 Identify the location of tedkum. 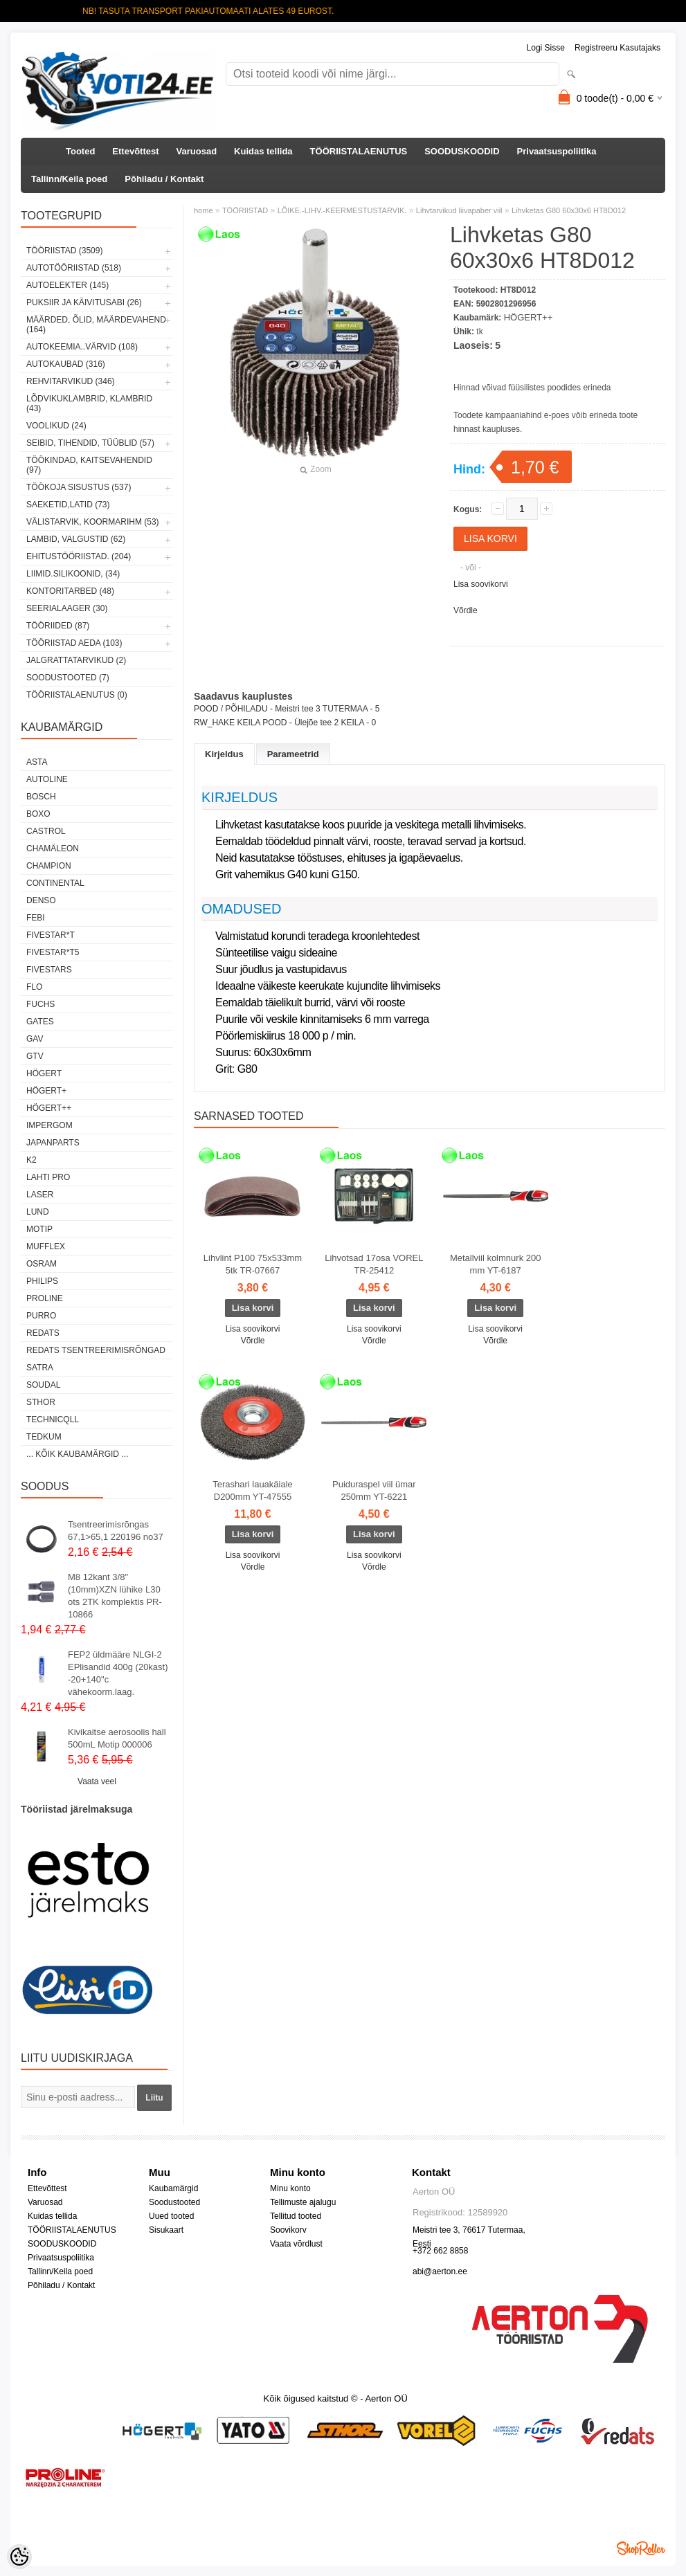
(44, 1437).